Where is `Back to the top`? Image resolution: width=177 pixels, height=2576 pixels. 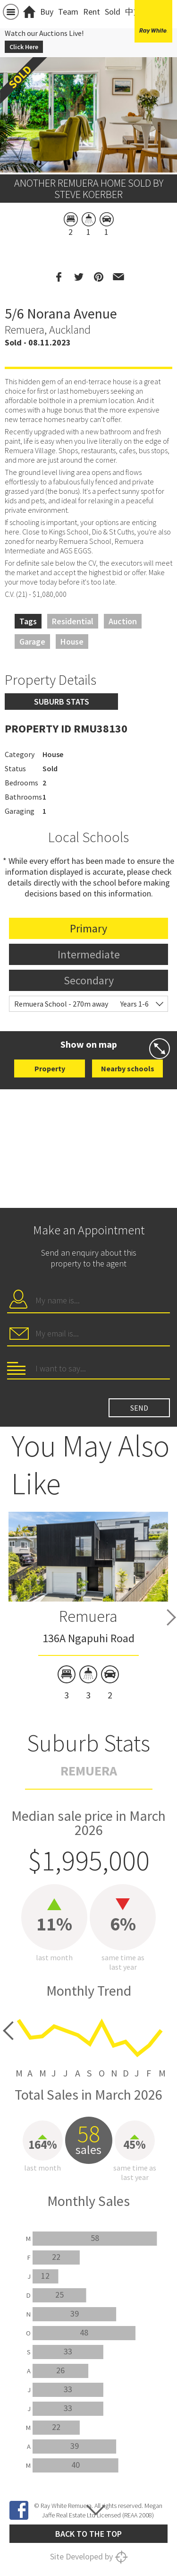 Back to the top is located at coordinates (88, 2533).